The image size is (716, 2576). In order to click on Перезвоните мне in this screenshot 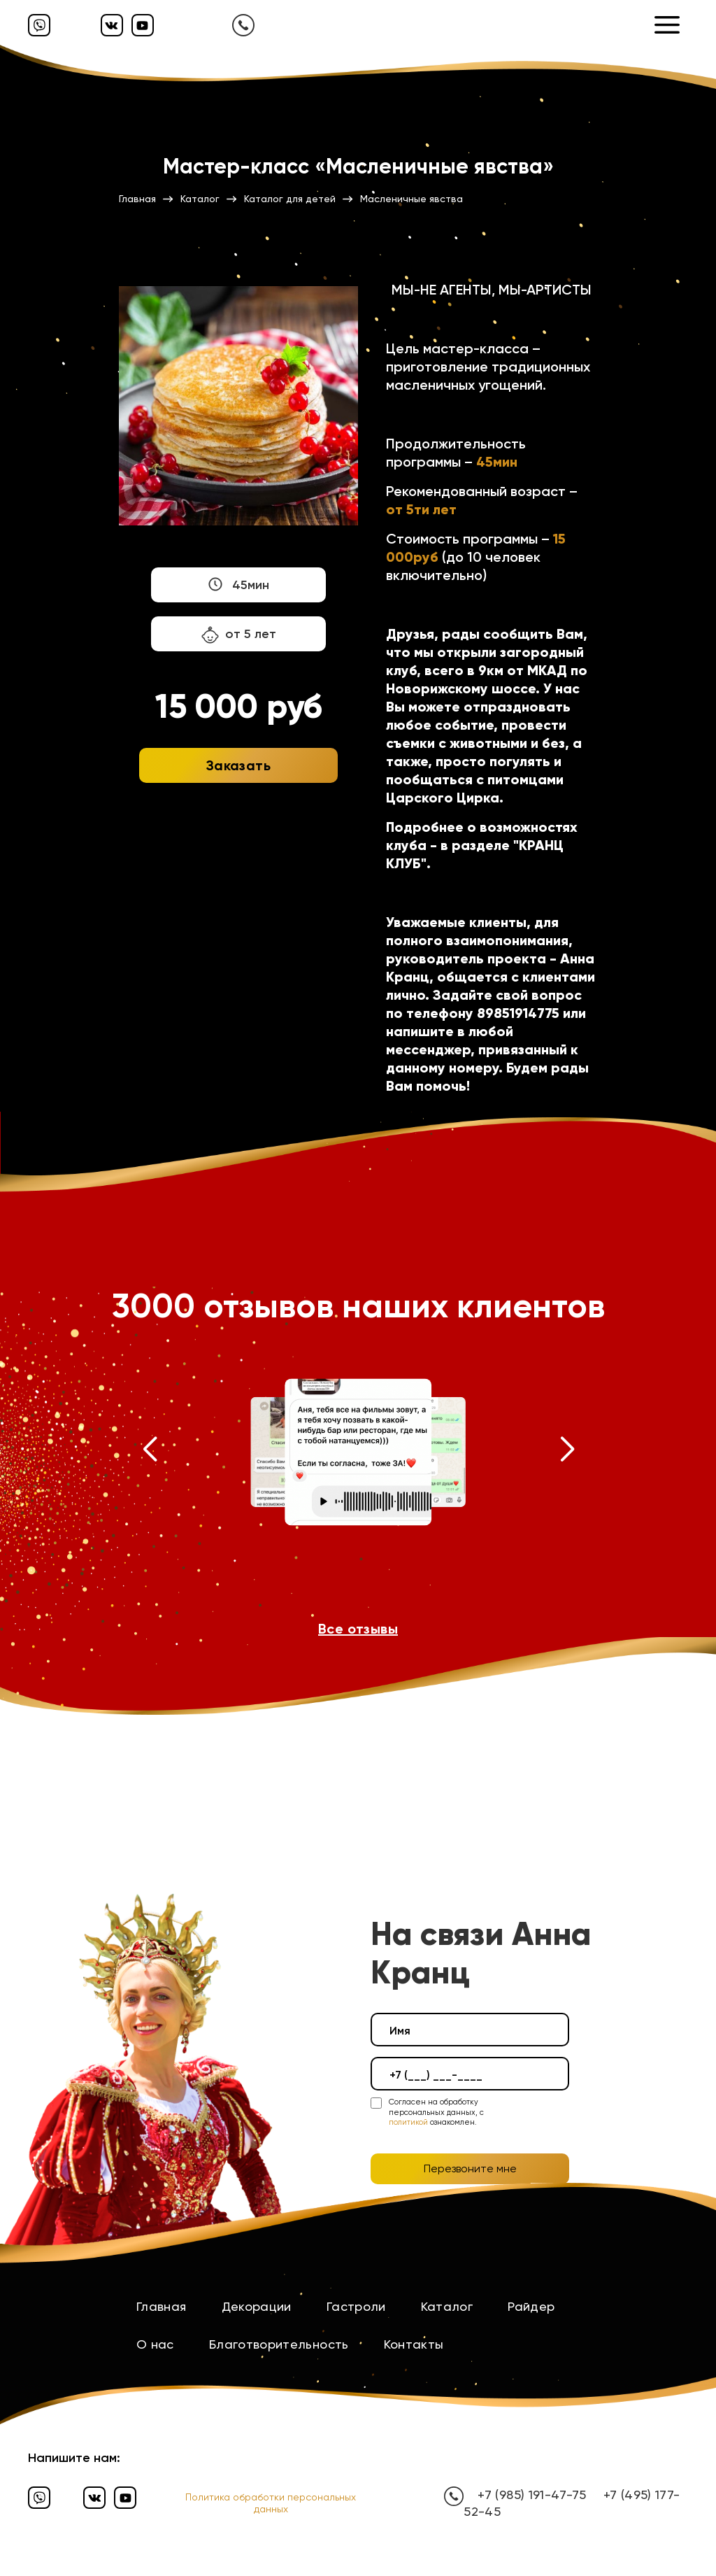, I will do `click(470, 2168)`.